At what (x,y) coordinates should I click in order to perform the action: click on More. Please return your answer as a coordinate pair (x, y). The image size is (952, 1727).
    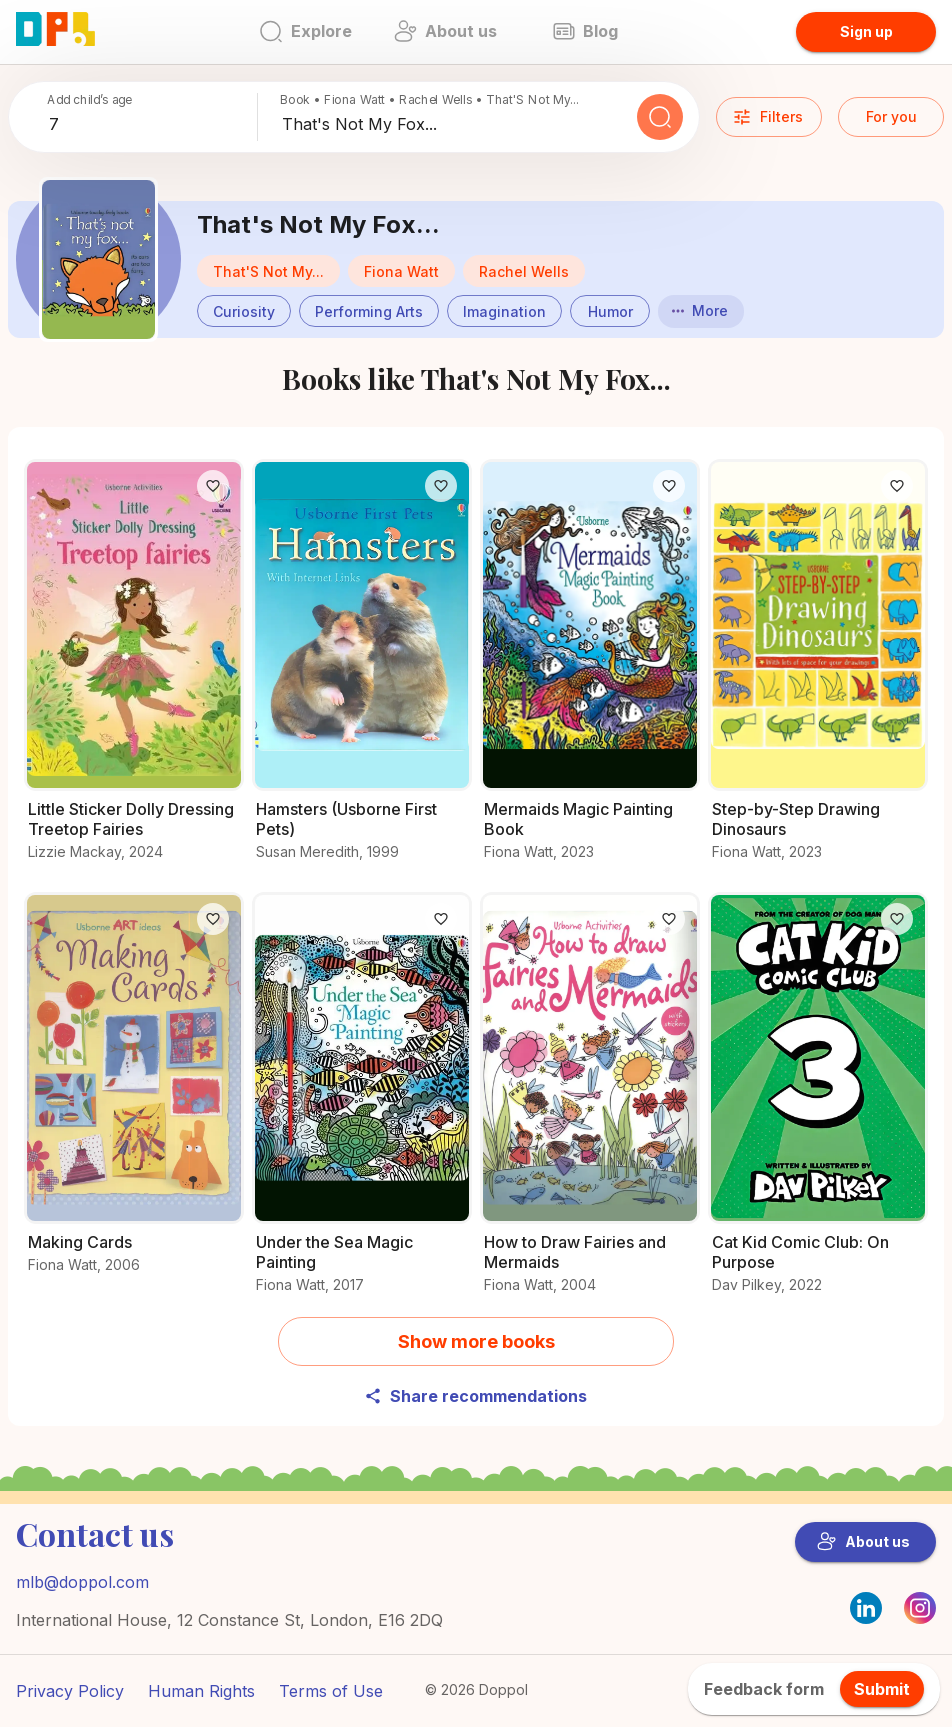
    Looking at the image, I should click on (700, 310).